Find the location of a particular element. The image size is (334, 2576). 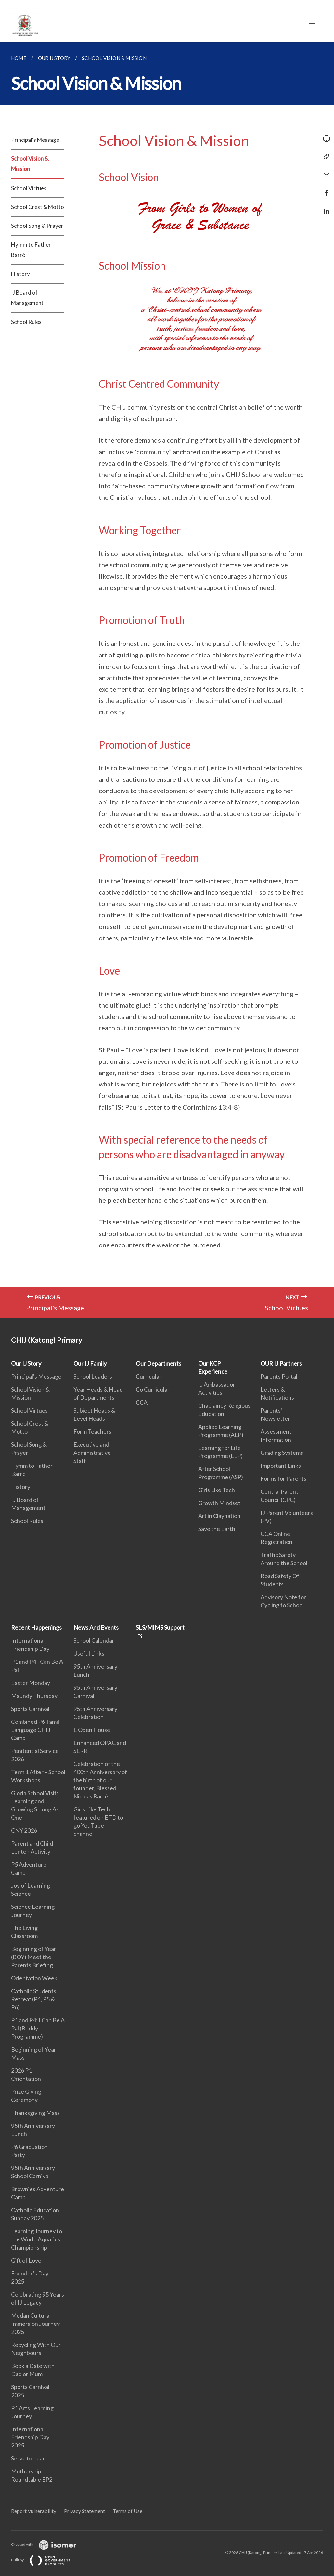

Girls Like Tech is located at coordinates (216, 1489).